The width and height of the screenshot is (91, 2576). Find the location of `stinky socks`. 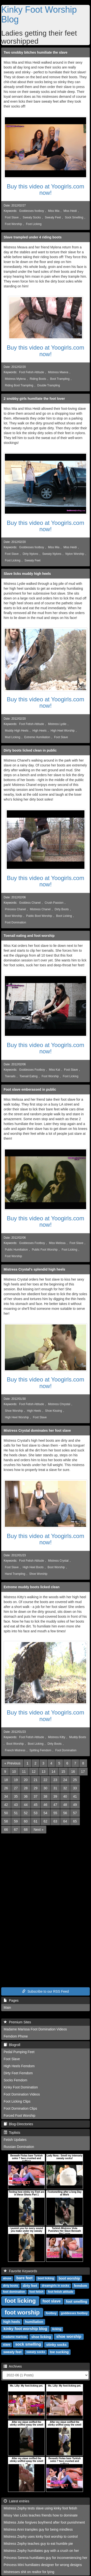

stinky socks is located at coordinates (56, 2345).